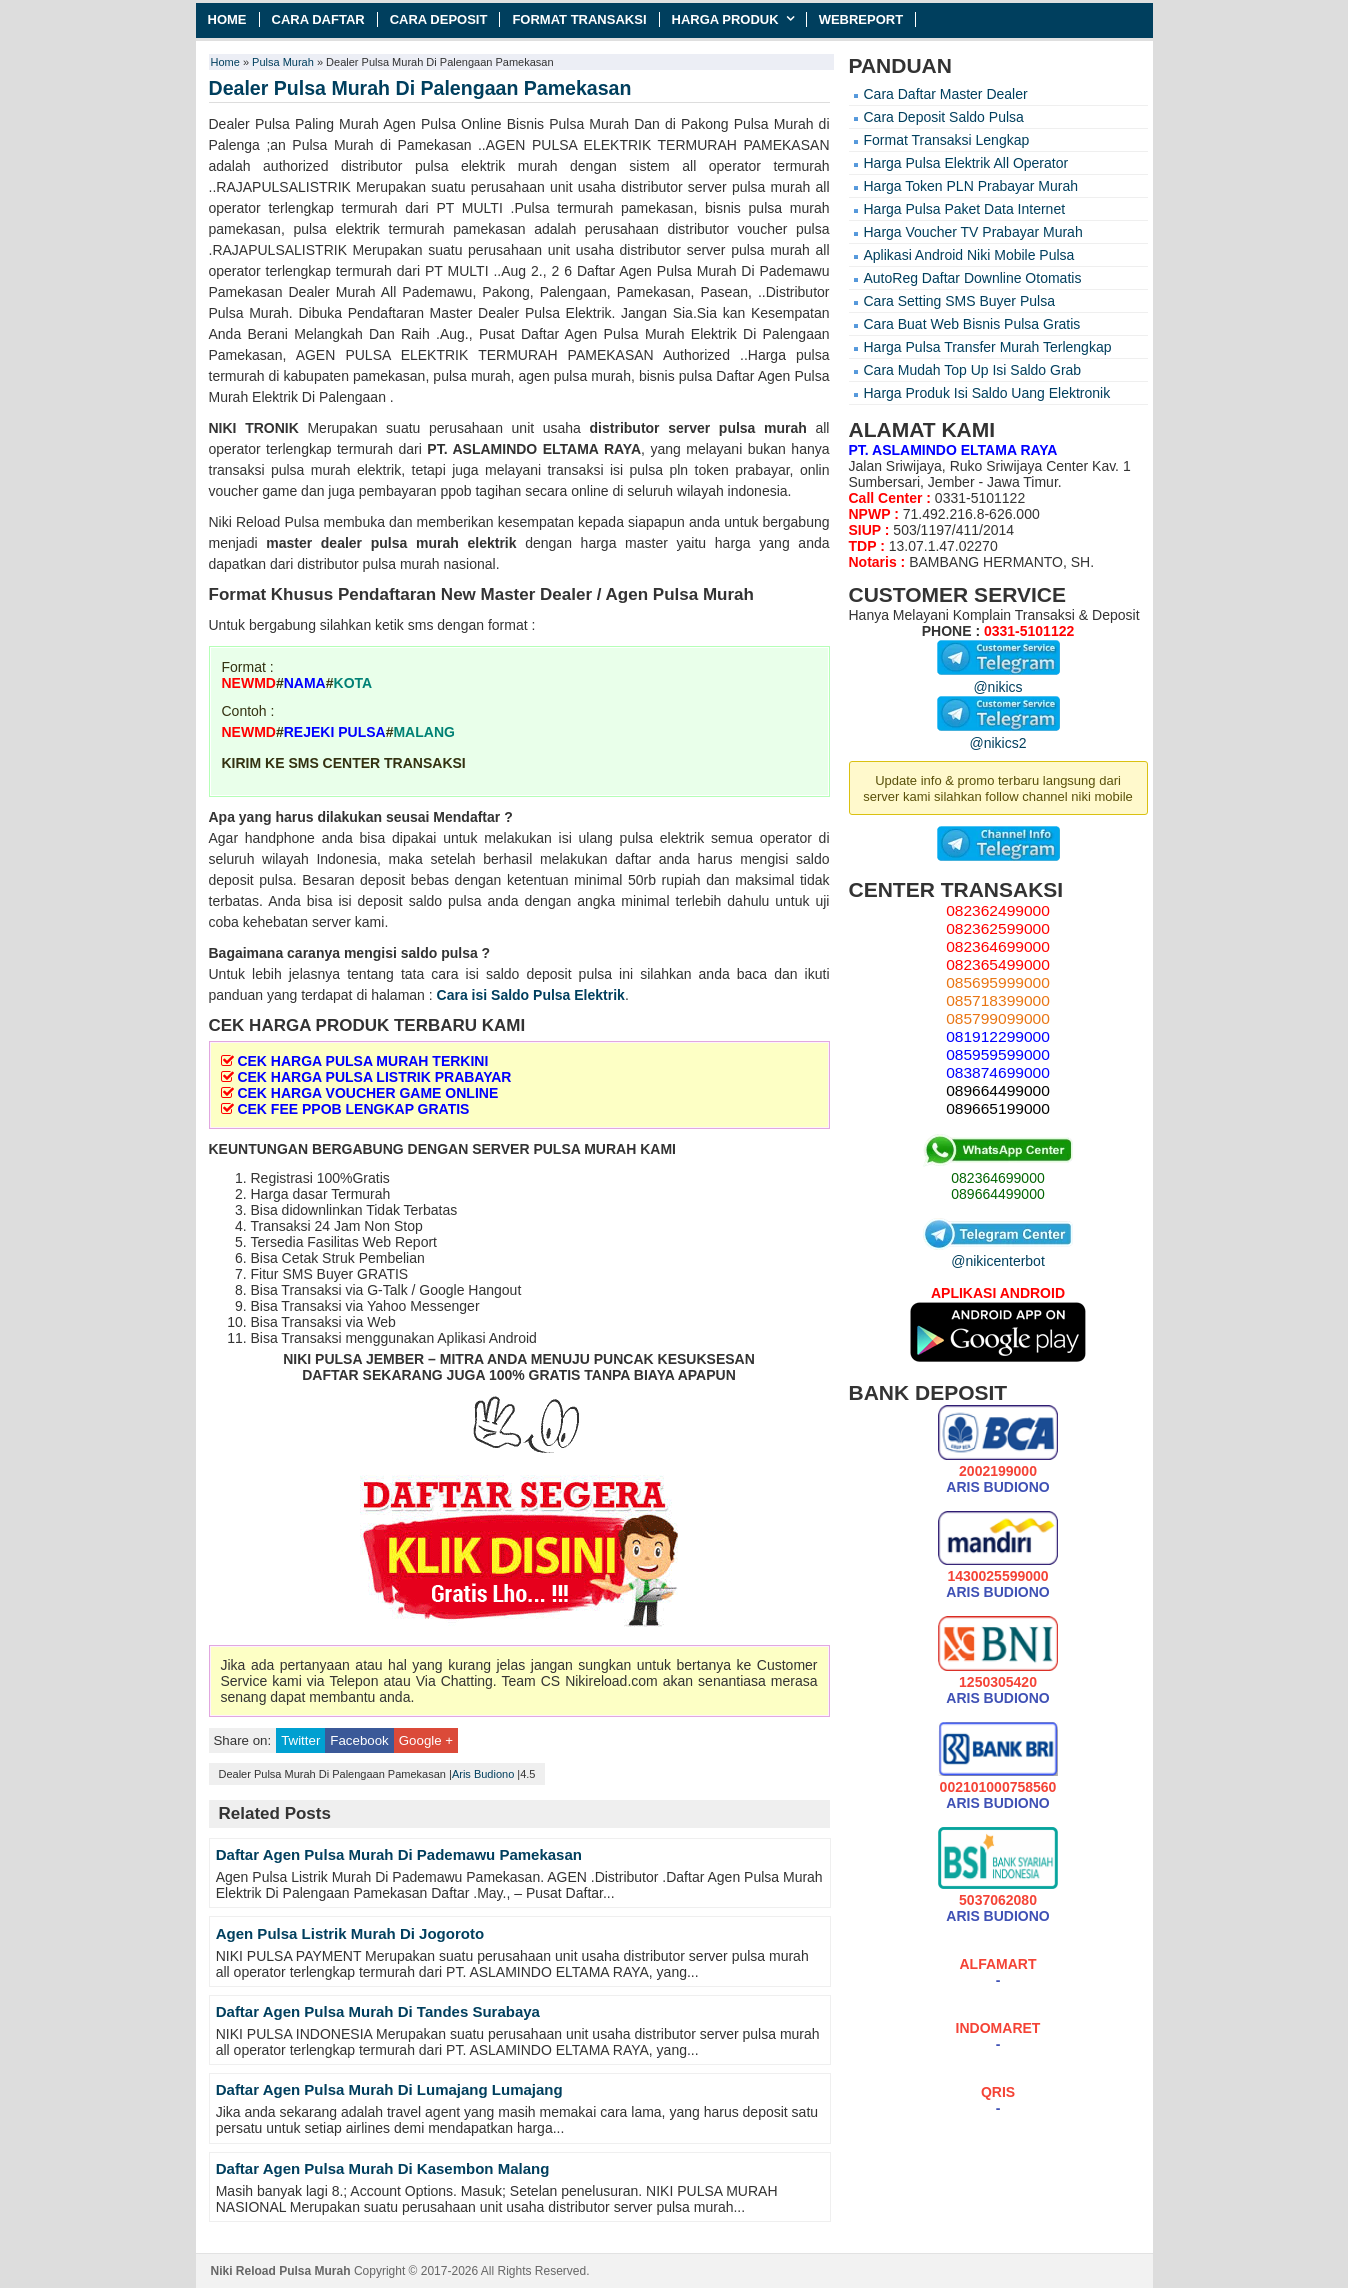 Image resolution: width=1348 pixels, height=2288 pixels. What do you see at coordinates (965, 209) in the screenshot?
I see `Harga Pulsa Paket Data Internet` at bounding box center [965, 209].